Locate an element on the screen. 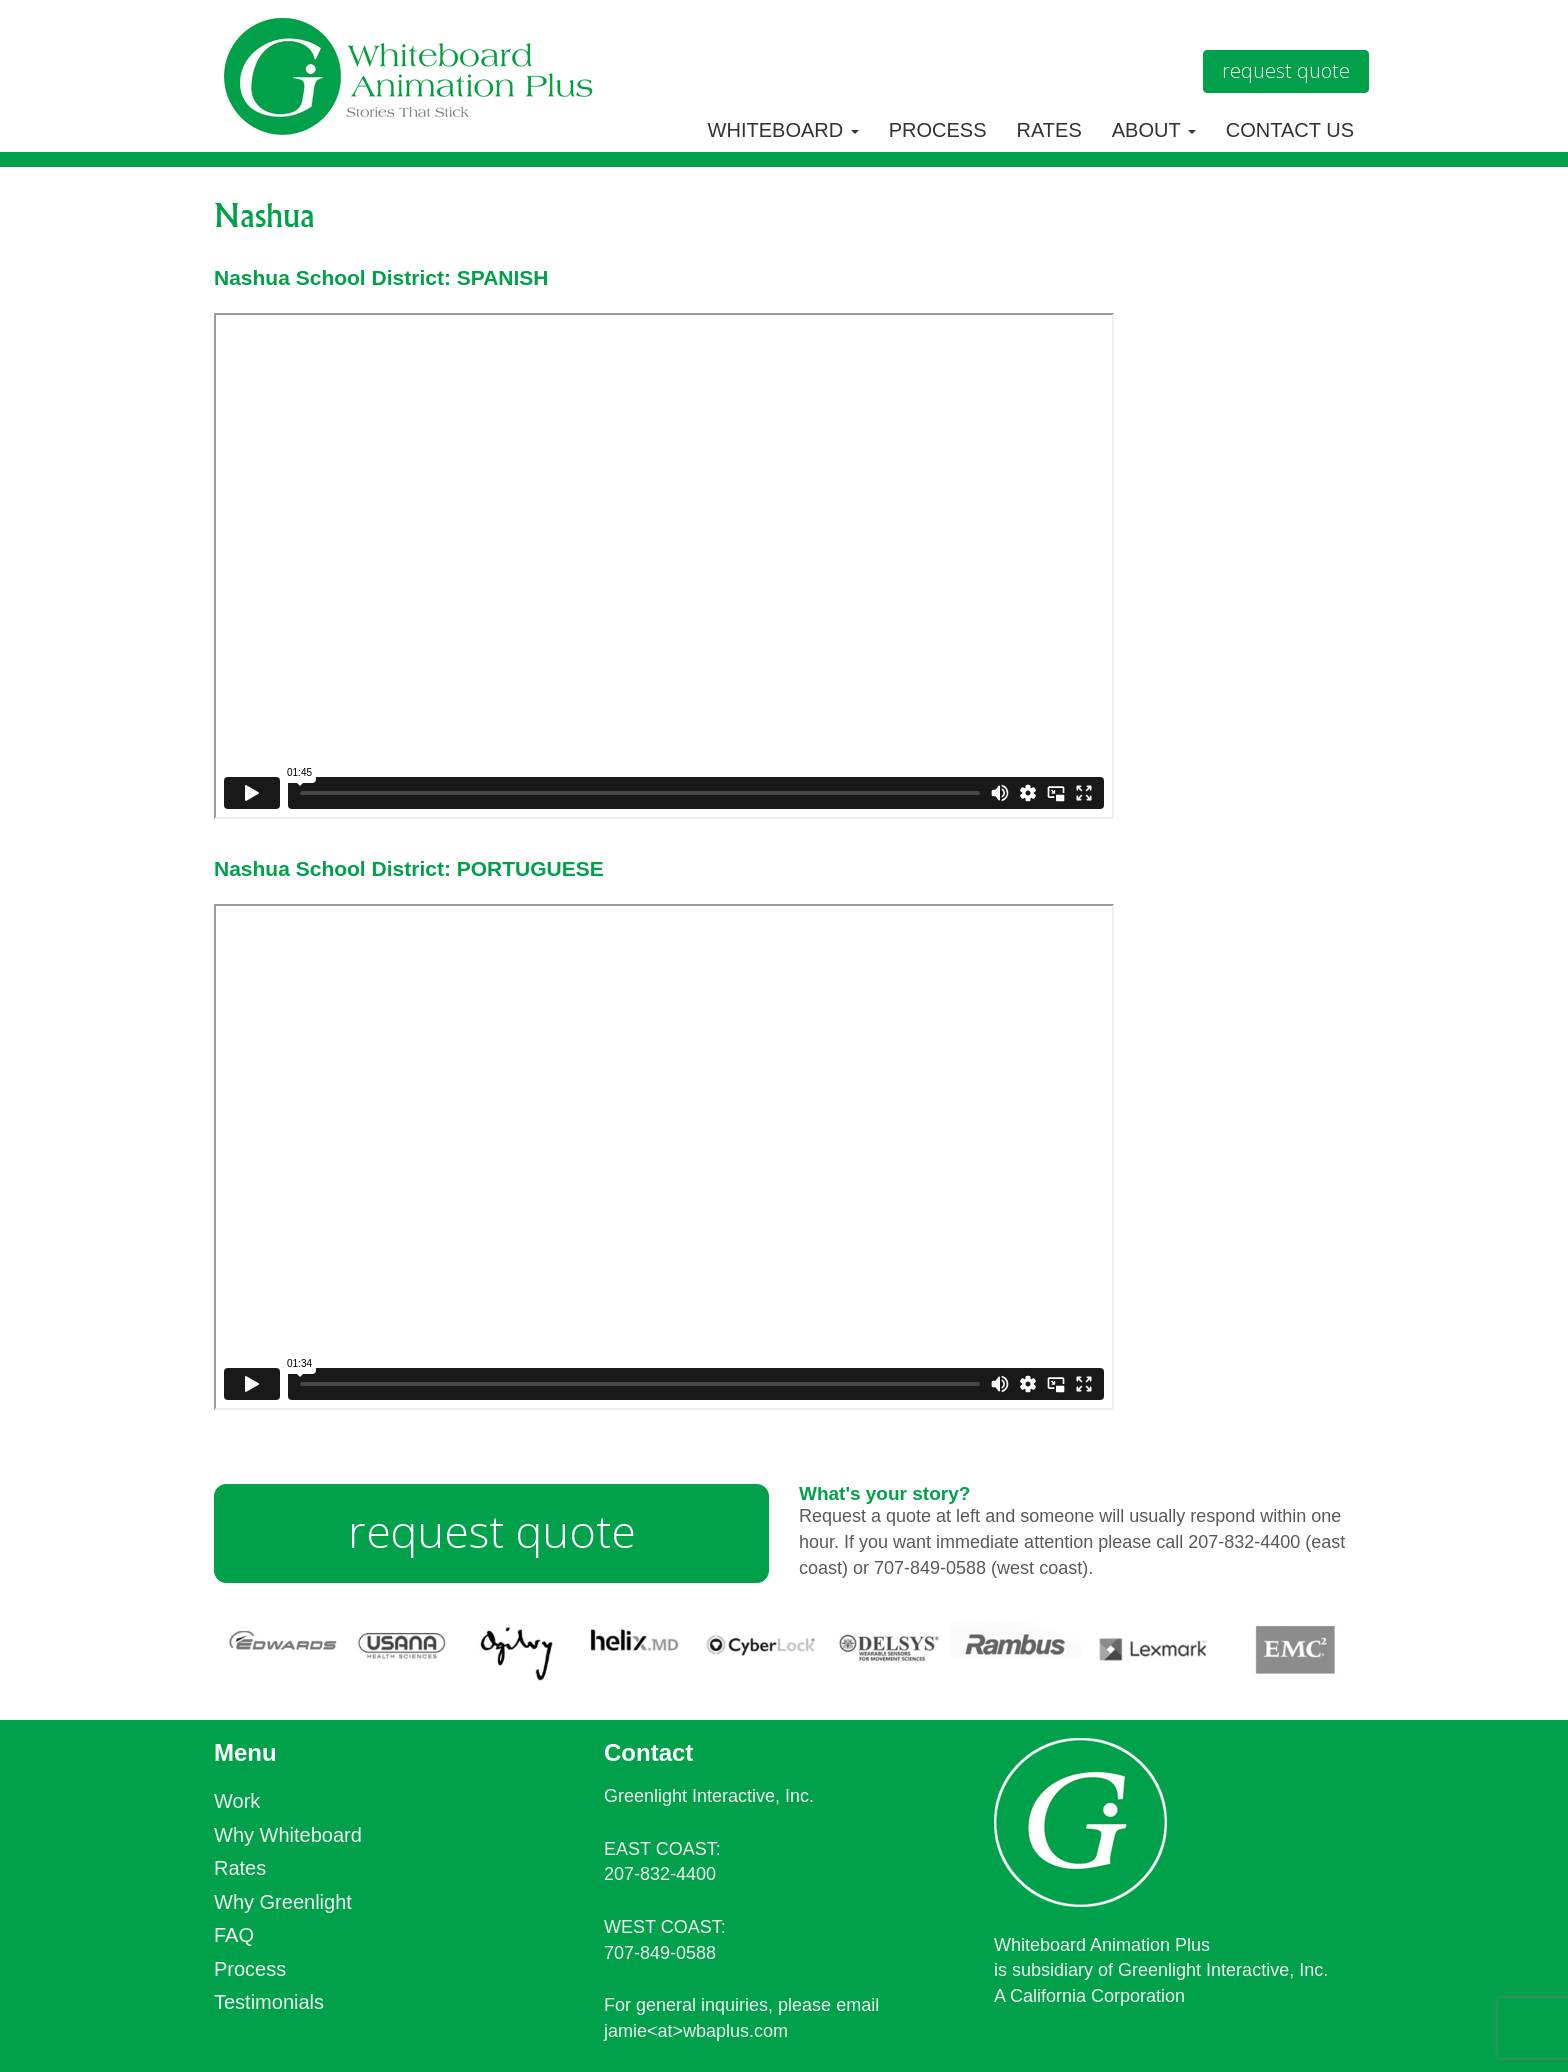 The height and width of the screenshot is (2072, 1568). Request Quote is located at coordinates (1286, 70).